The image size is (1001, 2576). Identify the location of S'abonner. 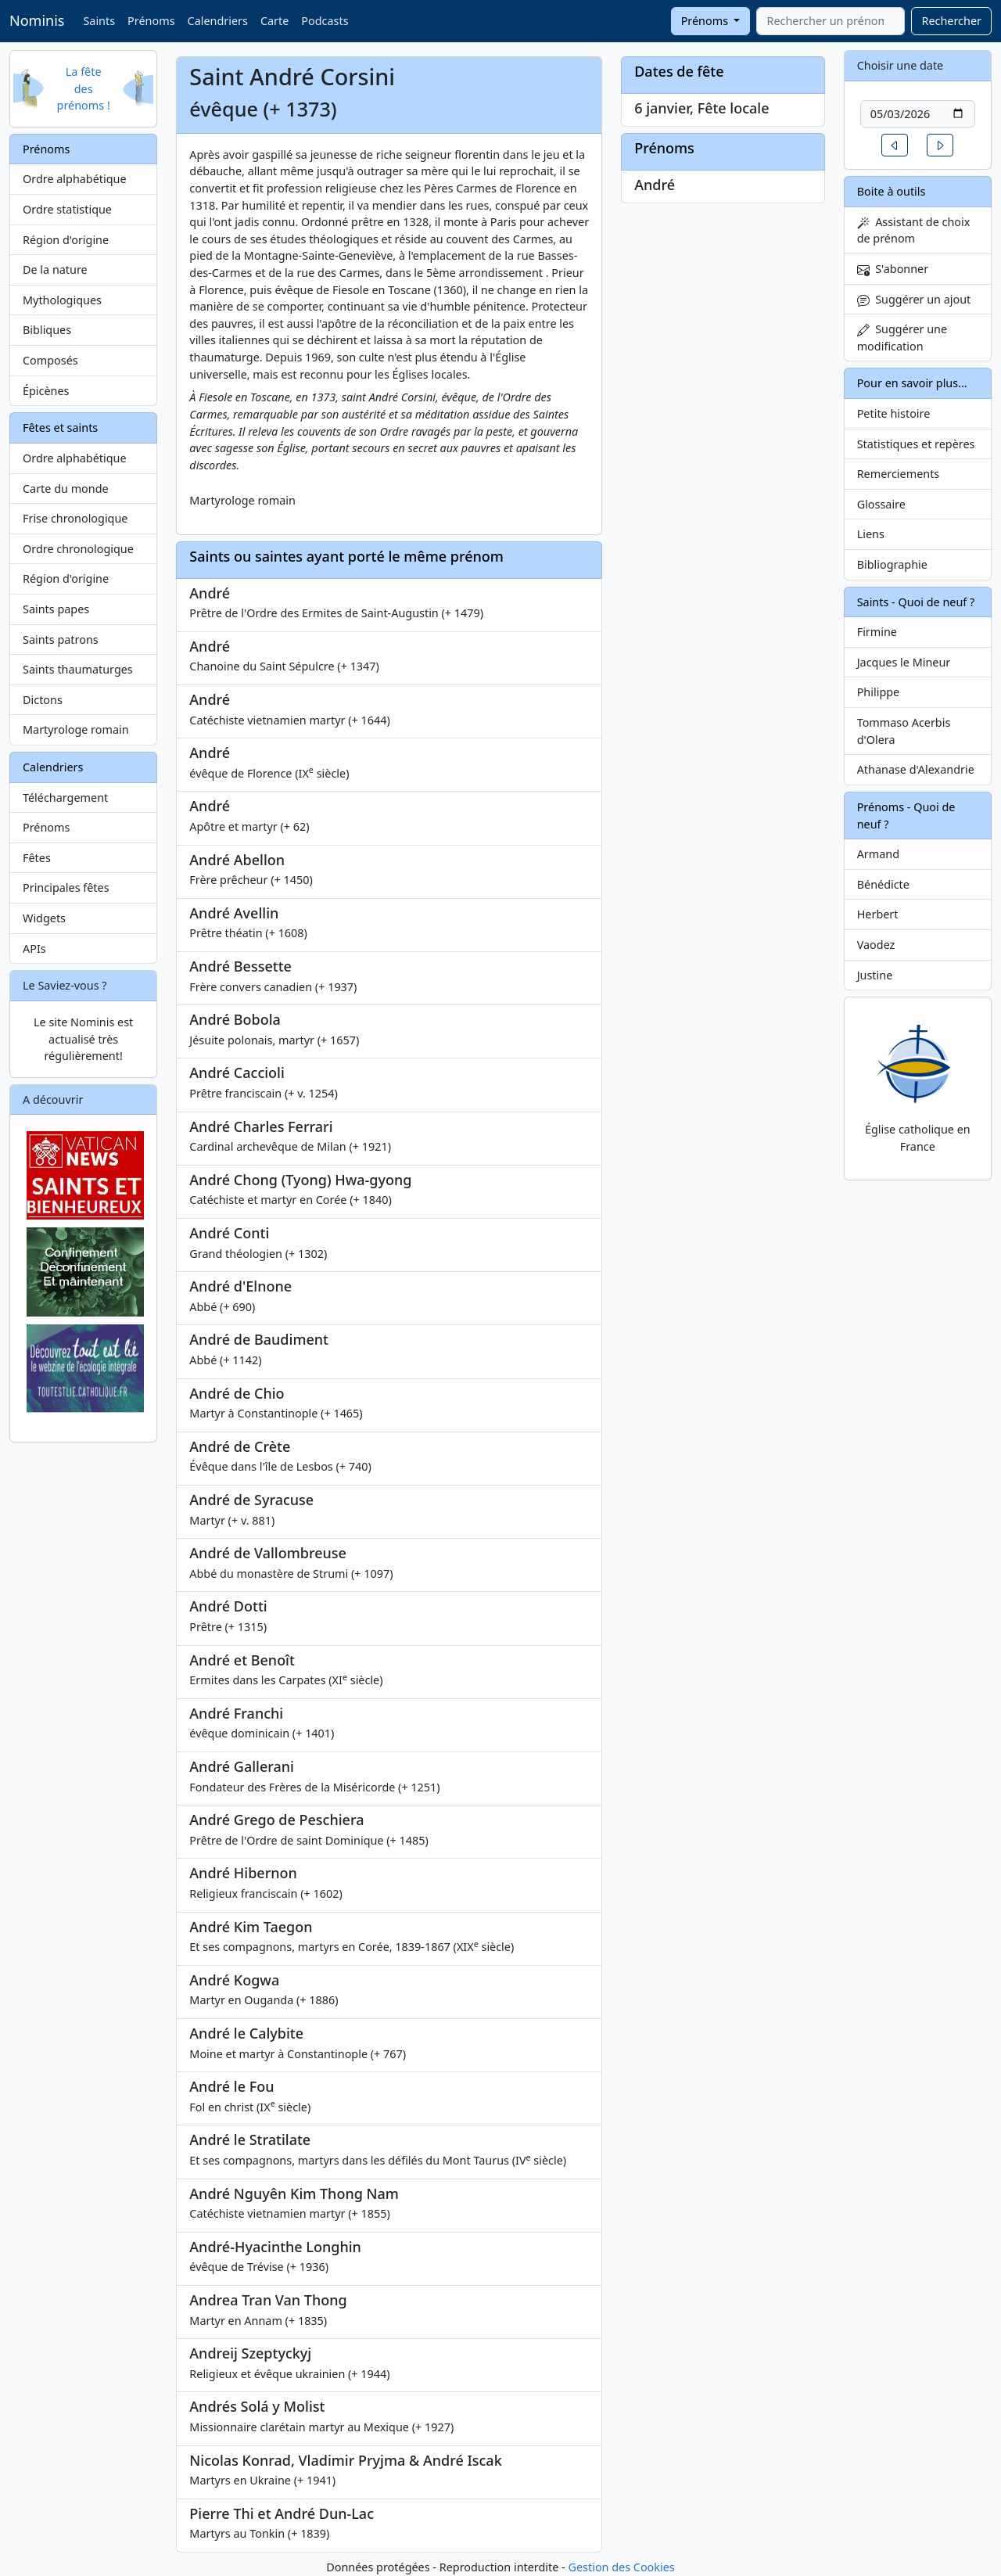
(893, 268).